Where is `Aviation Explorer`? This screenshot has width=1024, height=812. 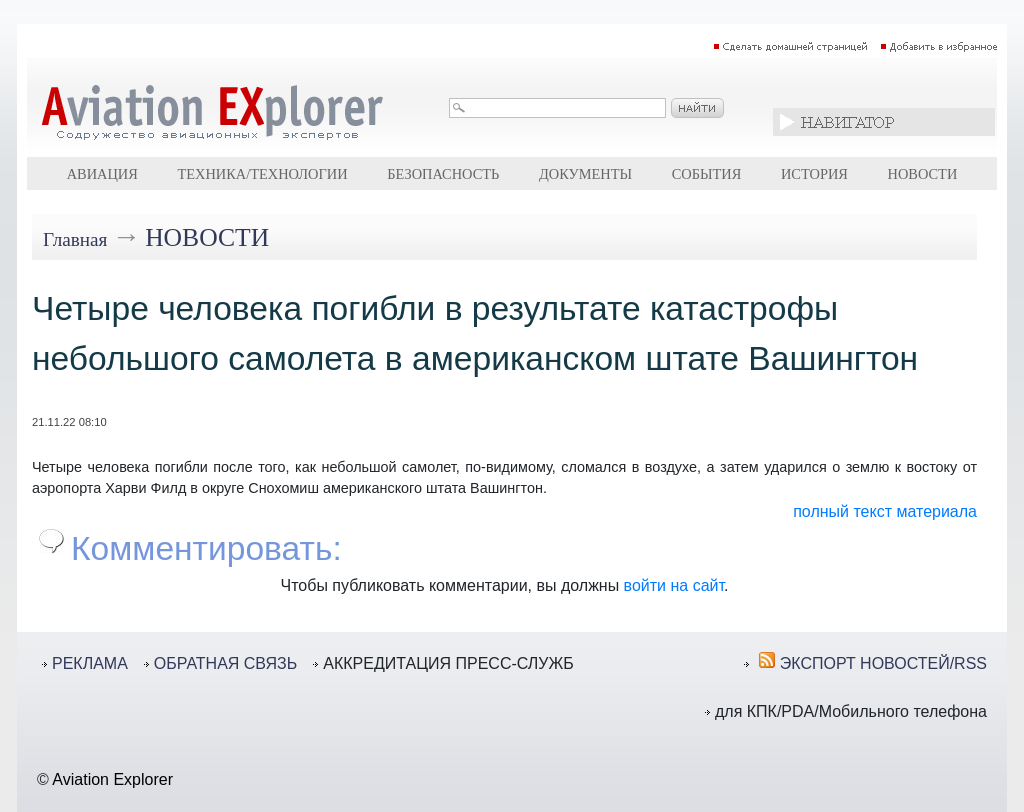 Aviation Explorer is located at coordinates (112, 779).